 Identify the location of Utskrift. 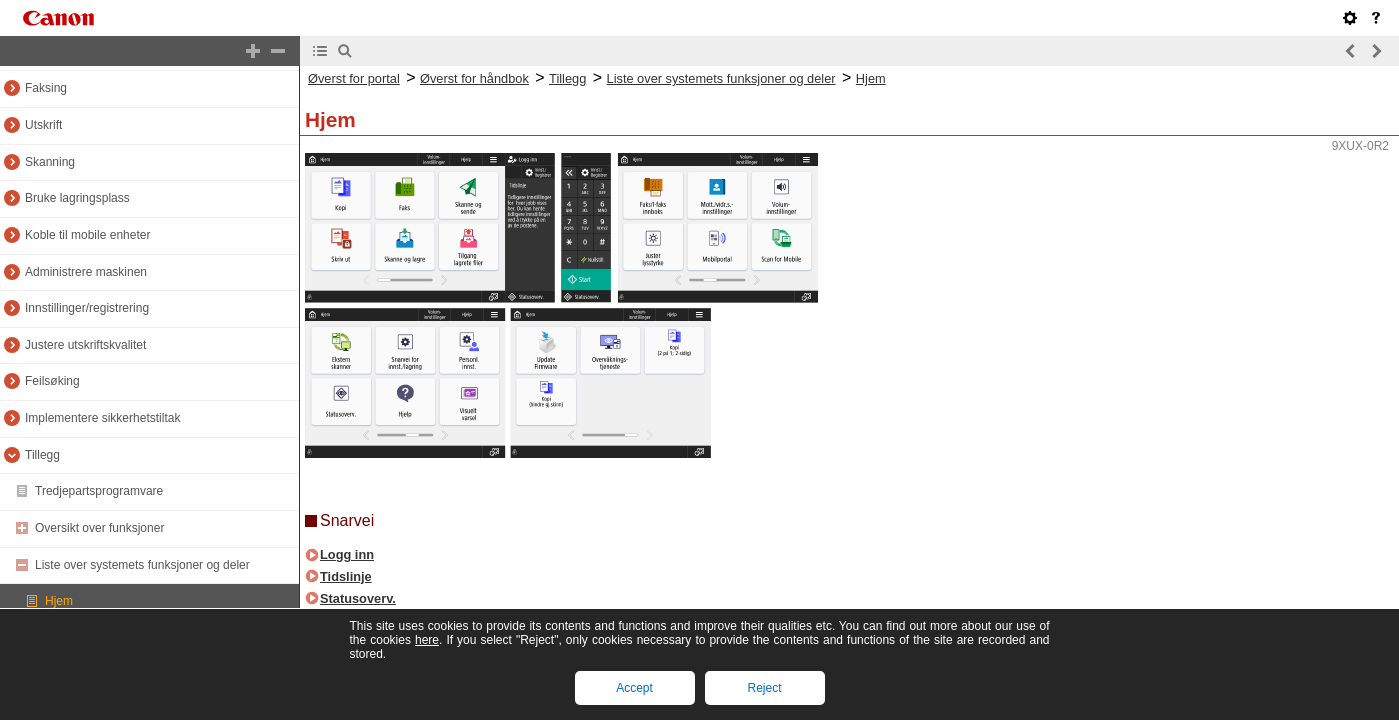
(43, 125).